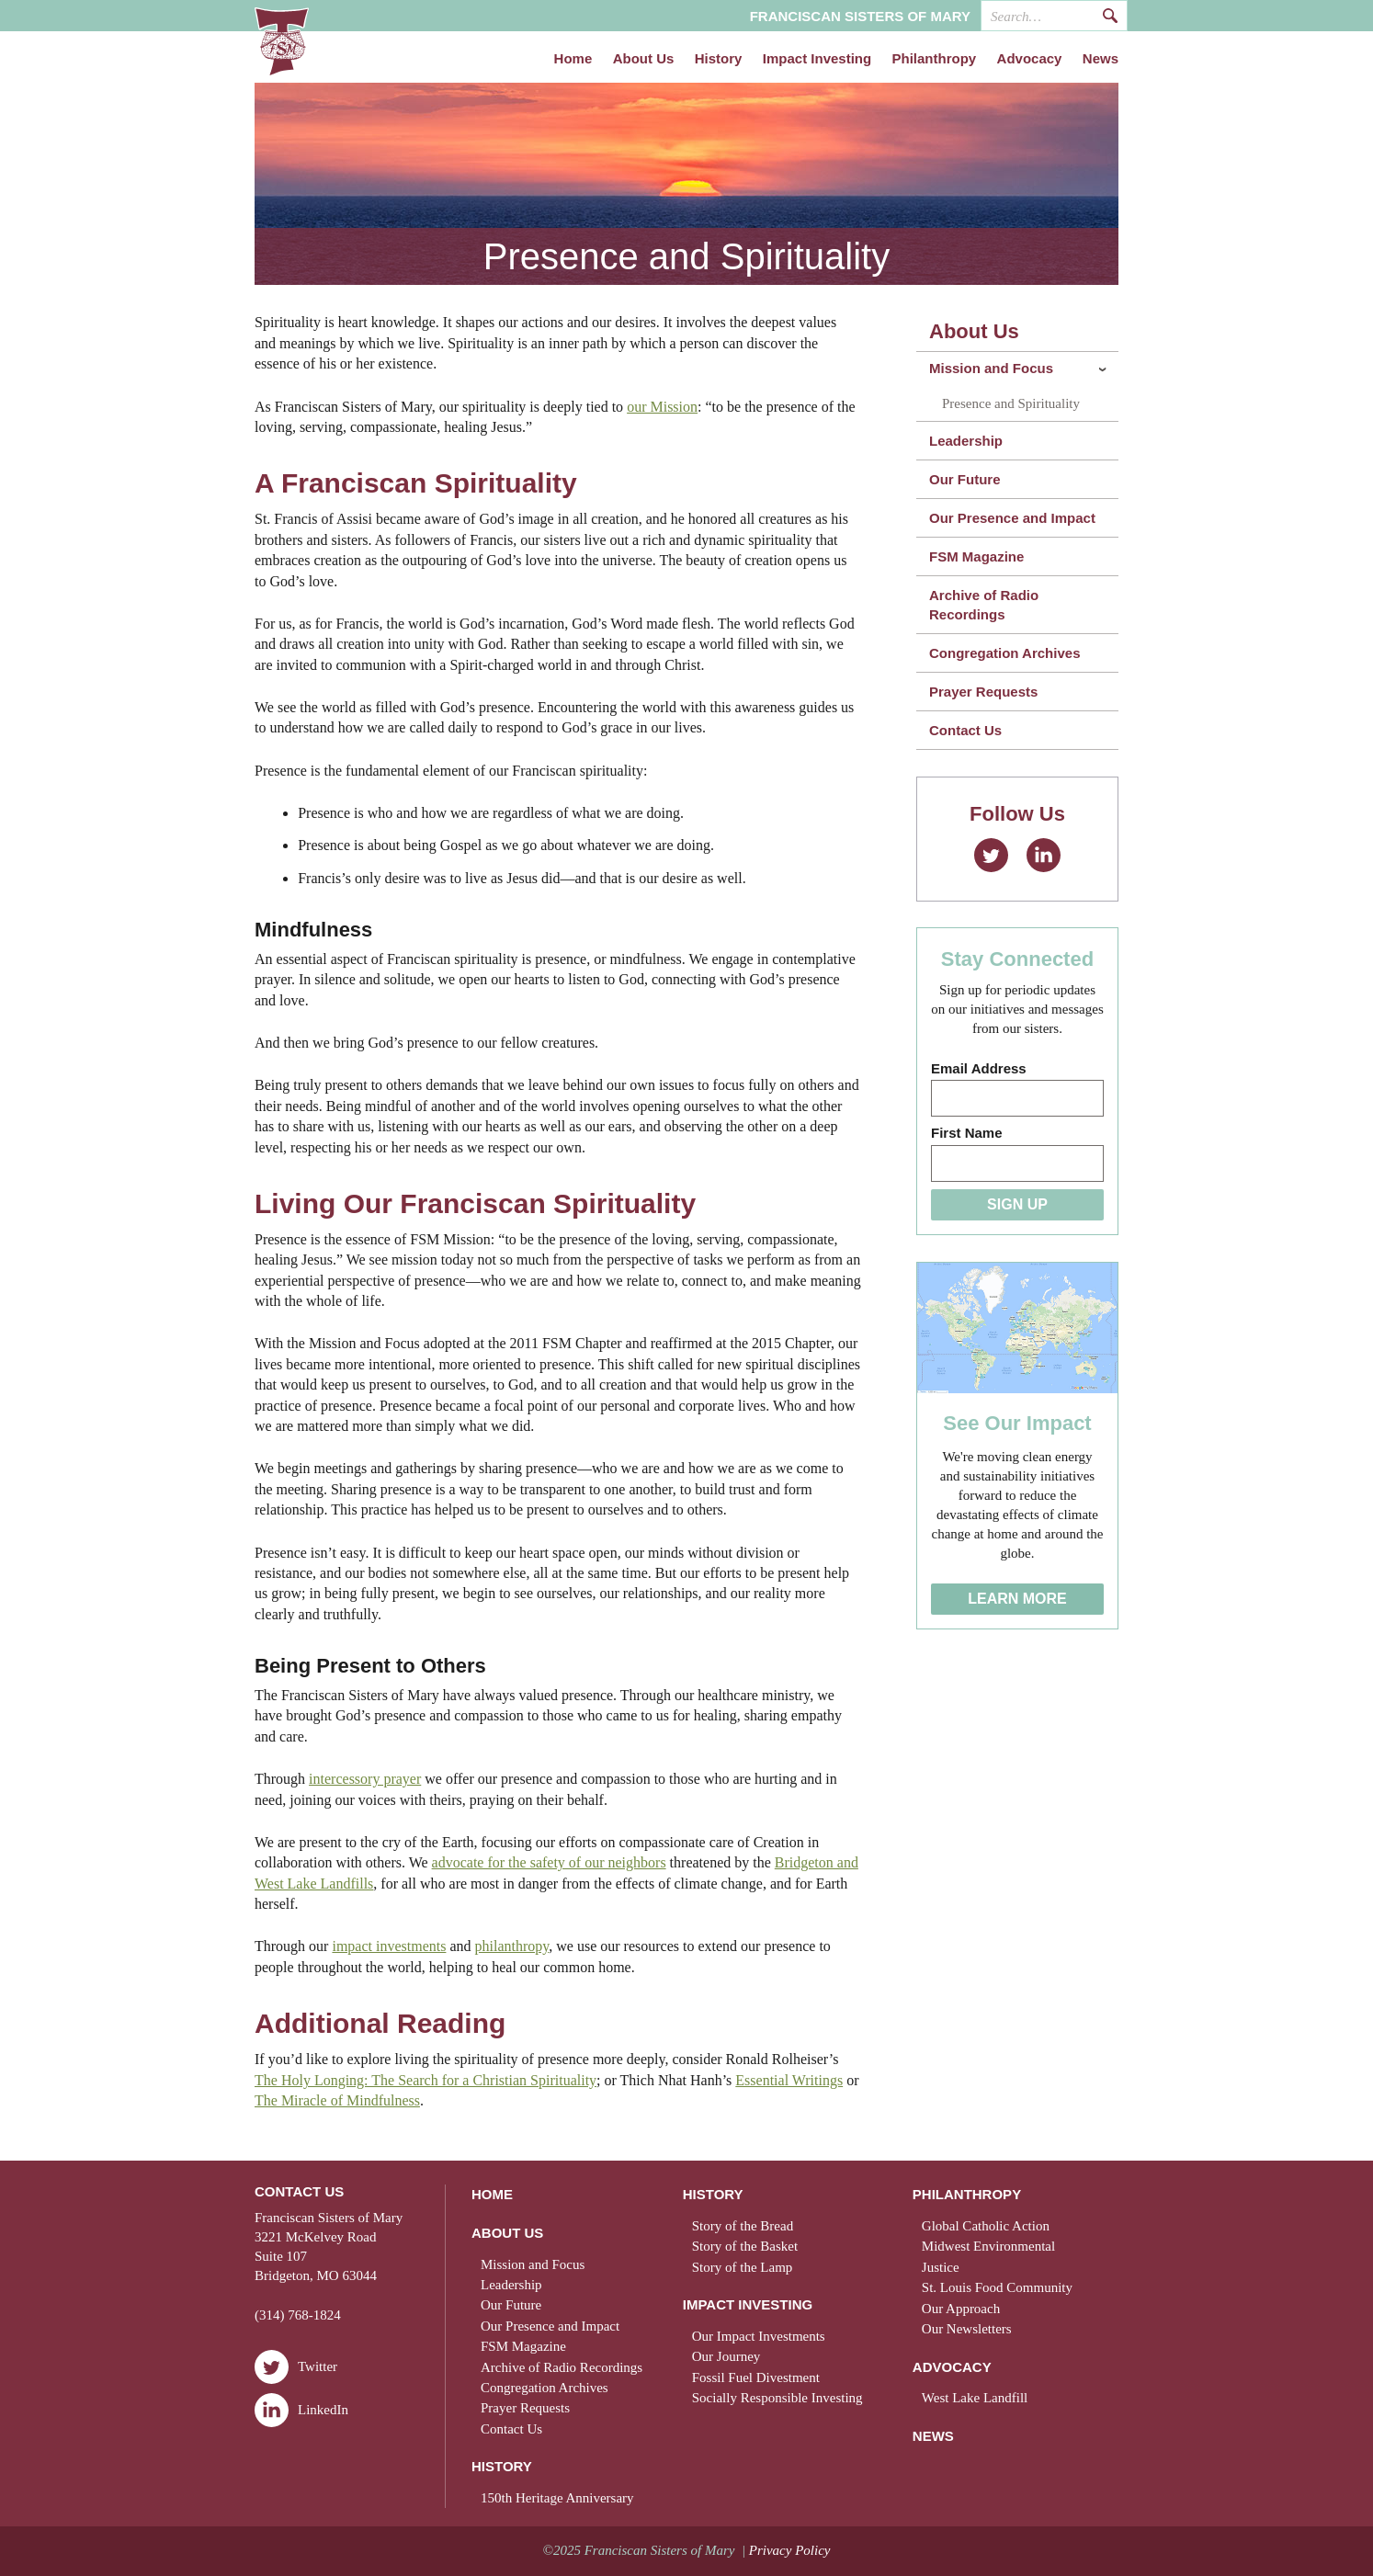 This screenshot has height=2576, width=1373. What do you see at coordinates (966, 440) in the screenshot?
I see `Leadership` at bounding box center [966, 440].